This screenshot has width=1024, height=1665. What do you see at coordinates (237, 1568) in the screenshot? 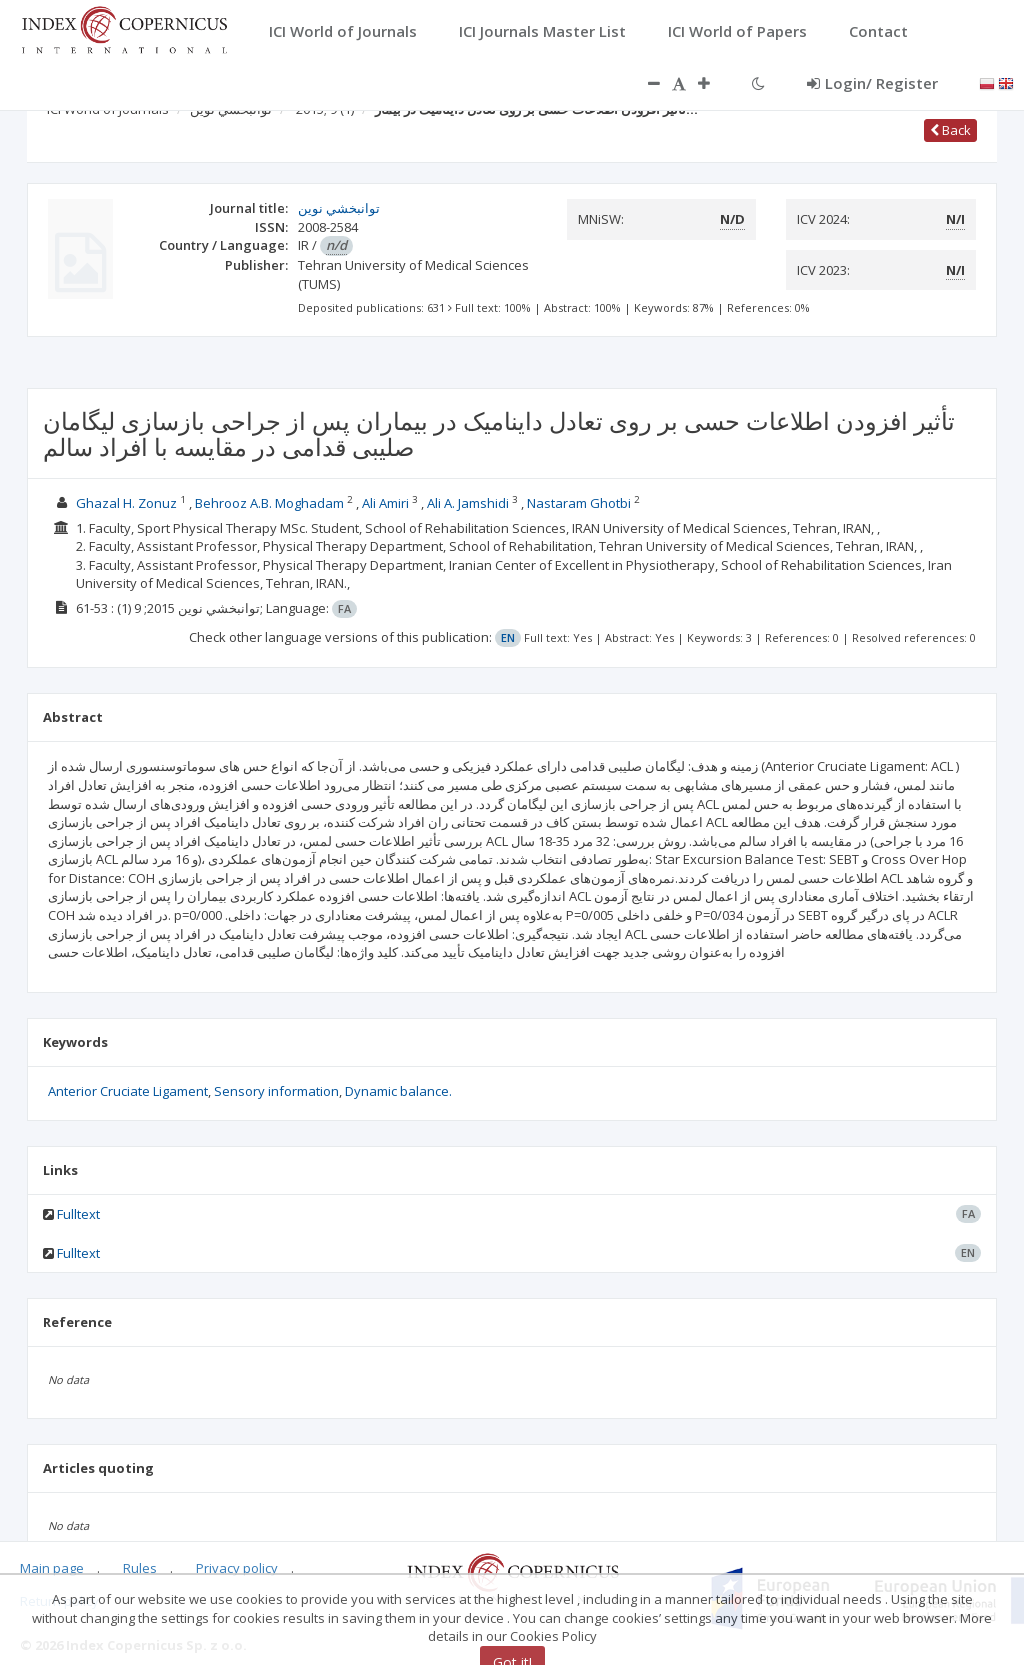
I see `Privacy policy` at bounding box center [237, 1568].